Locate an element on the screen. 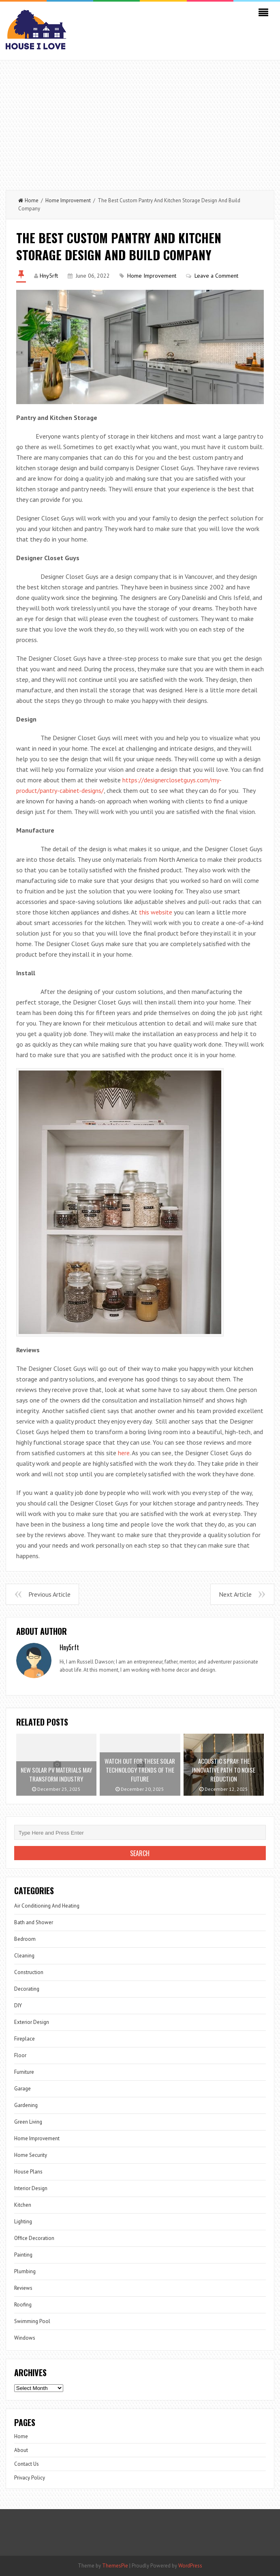 The height and width of the screenshot is (2576, 280). Plumbing is located at coordinates (25, 2271).